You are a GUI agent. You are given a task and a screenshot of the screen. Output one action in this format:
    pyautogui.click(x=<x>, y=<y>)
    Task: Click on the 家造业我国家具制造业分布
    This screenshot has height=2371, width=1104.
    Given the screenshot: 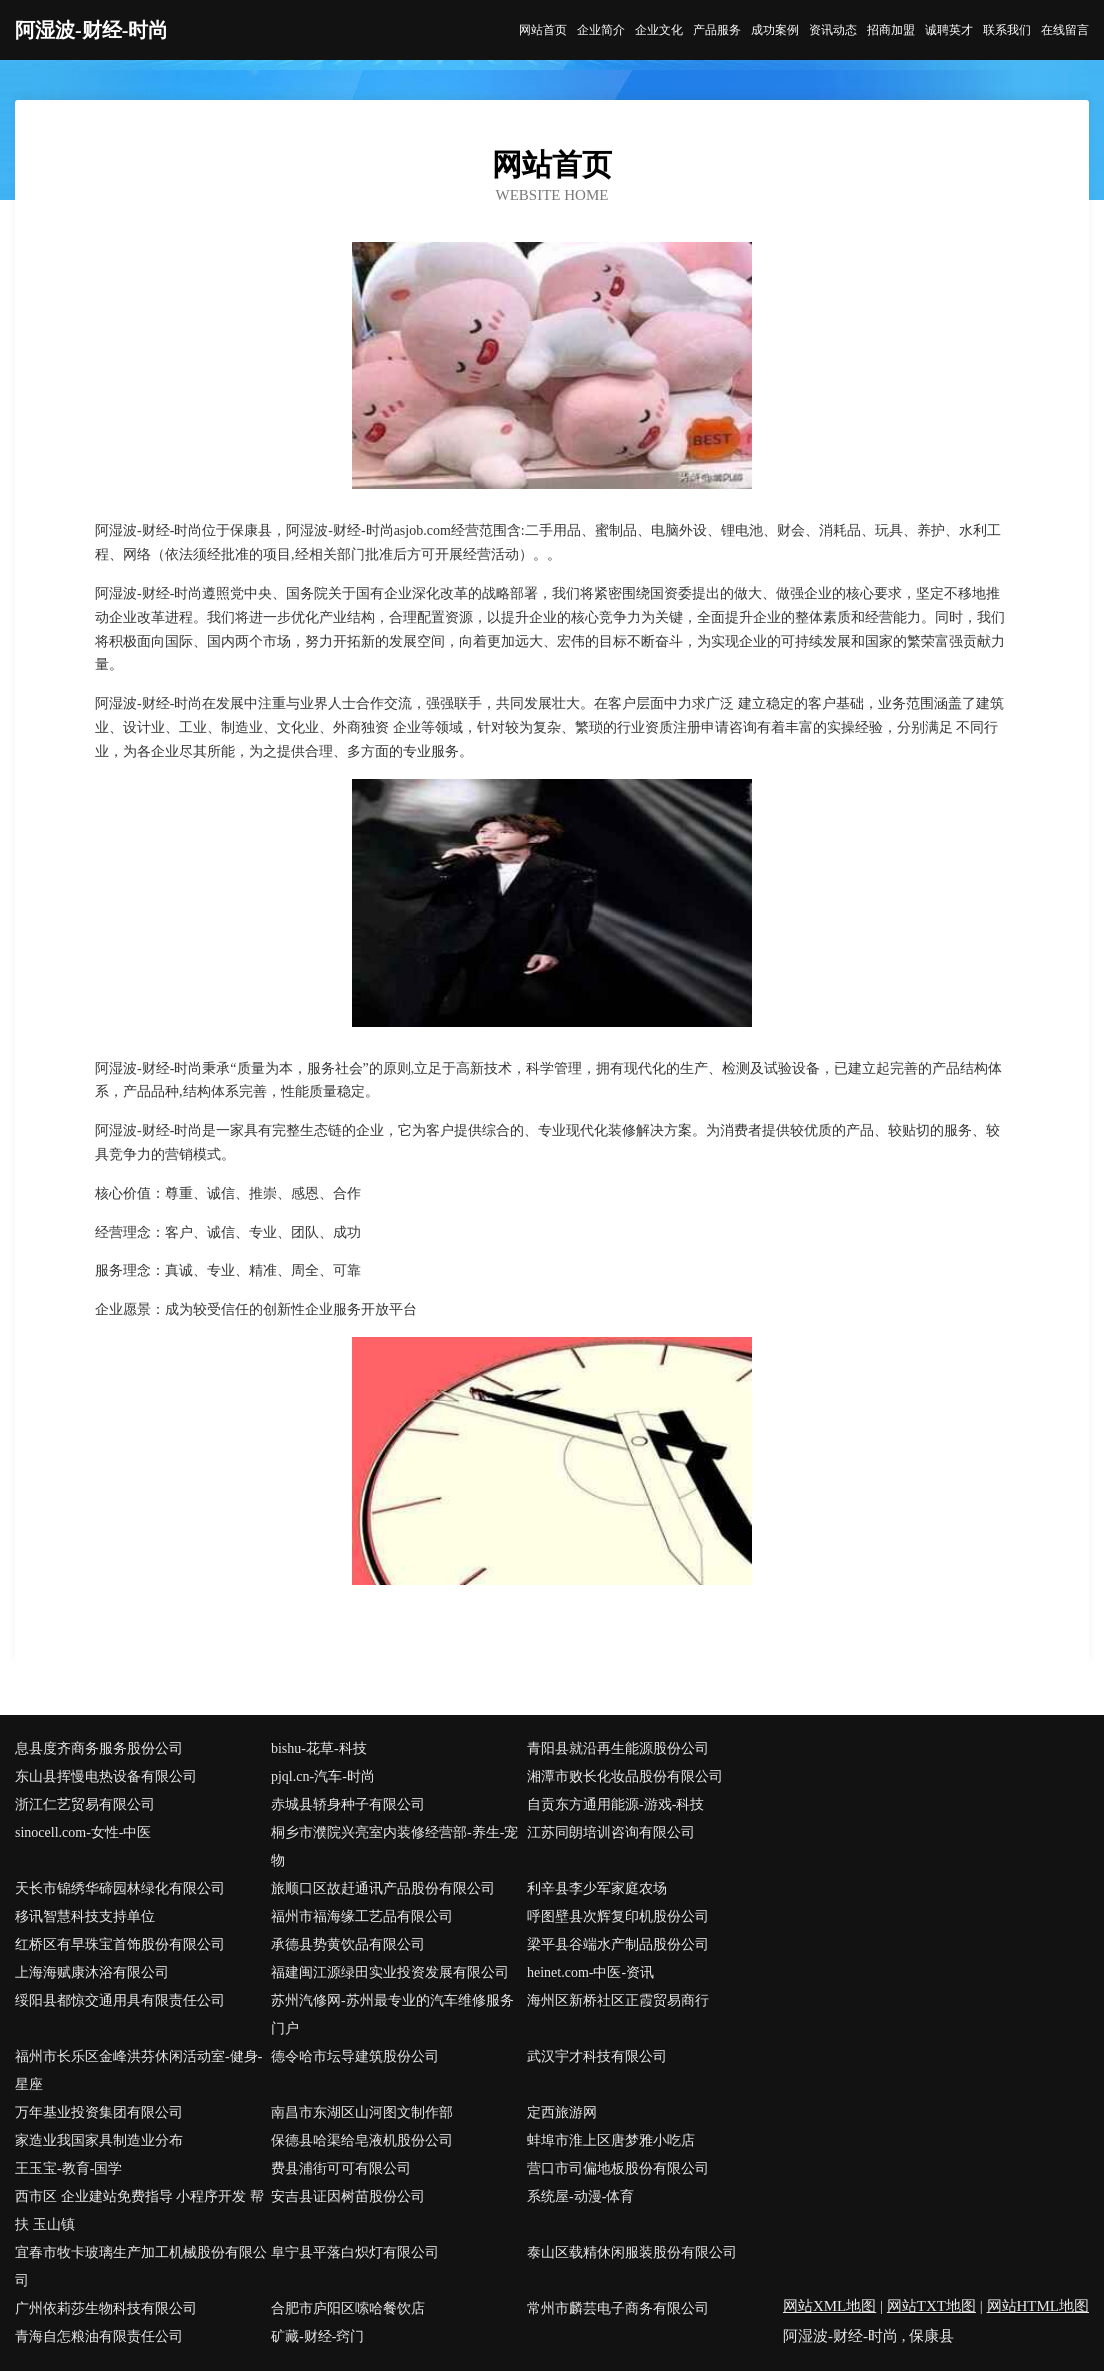 What is the action you would take?
    pyautogui.click(x=99, y=2140)
    